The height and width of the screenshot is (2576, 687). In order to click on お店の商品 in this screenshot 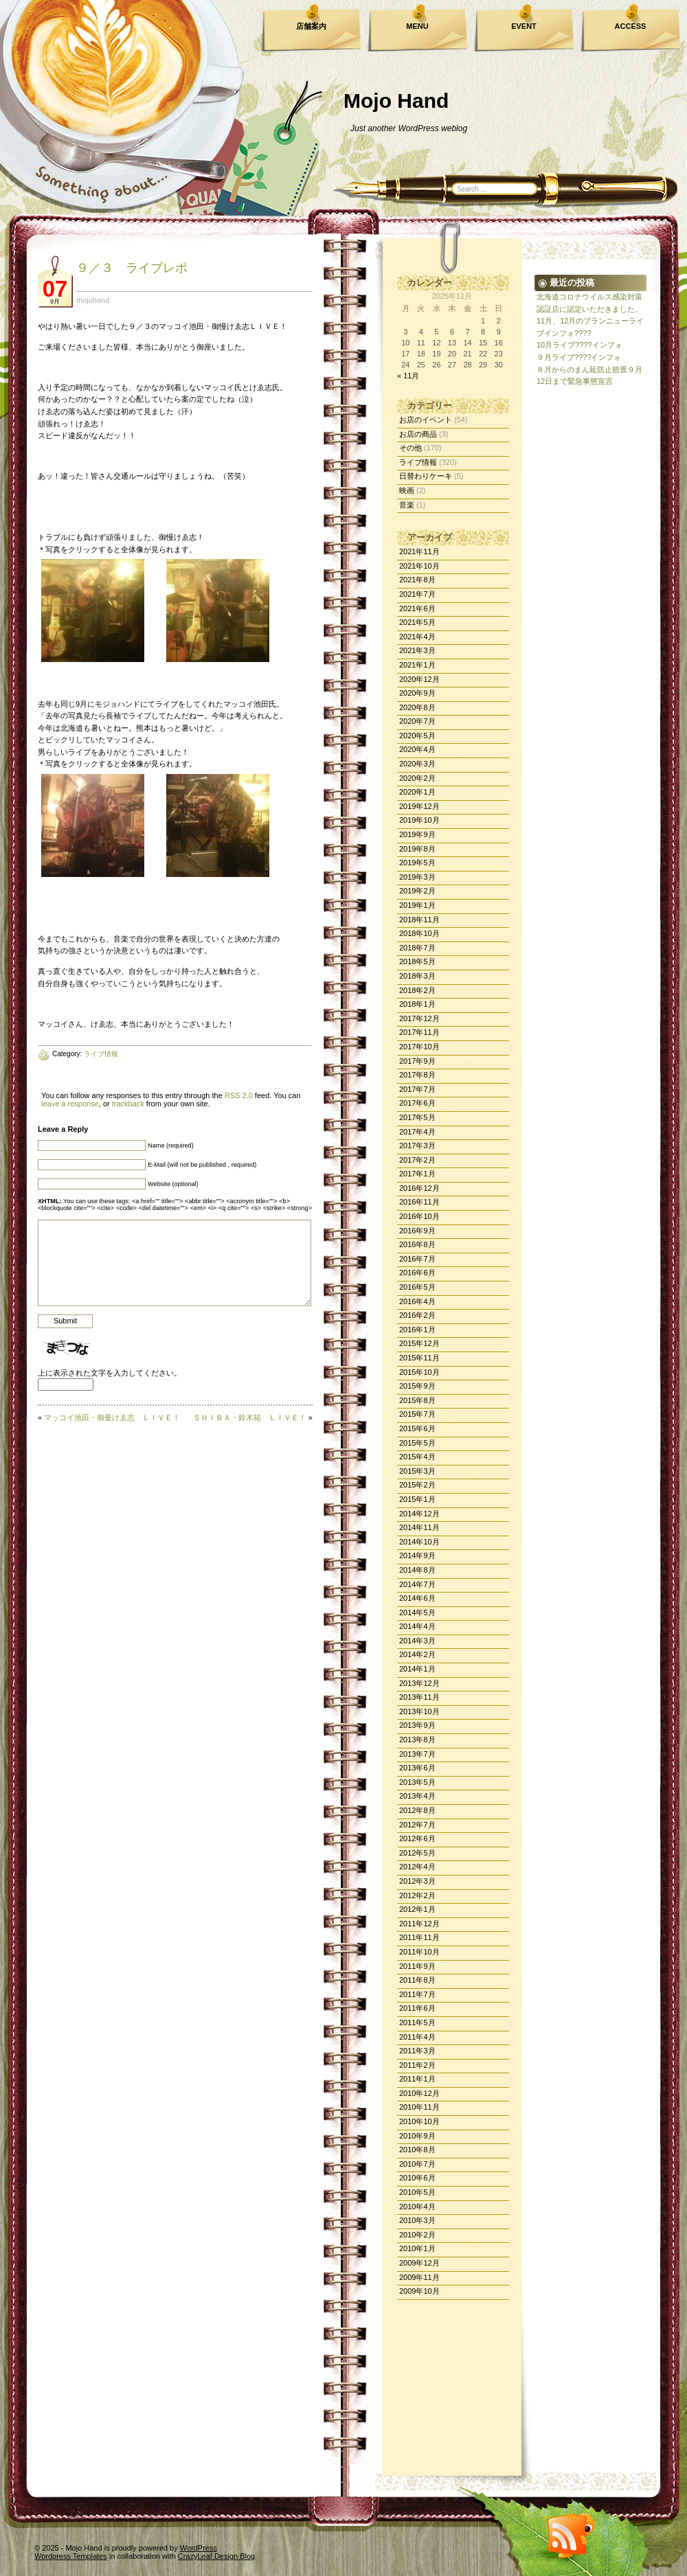, I will do `click(418, 434)`.